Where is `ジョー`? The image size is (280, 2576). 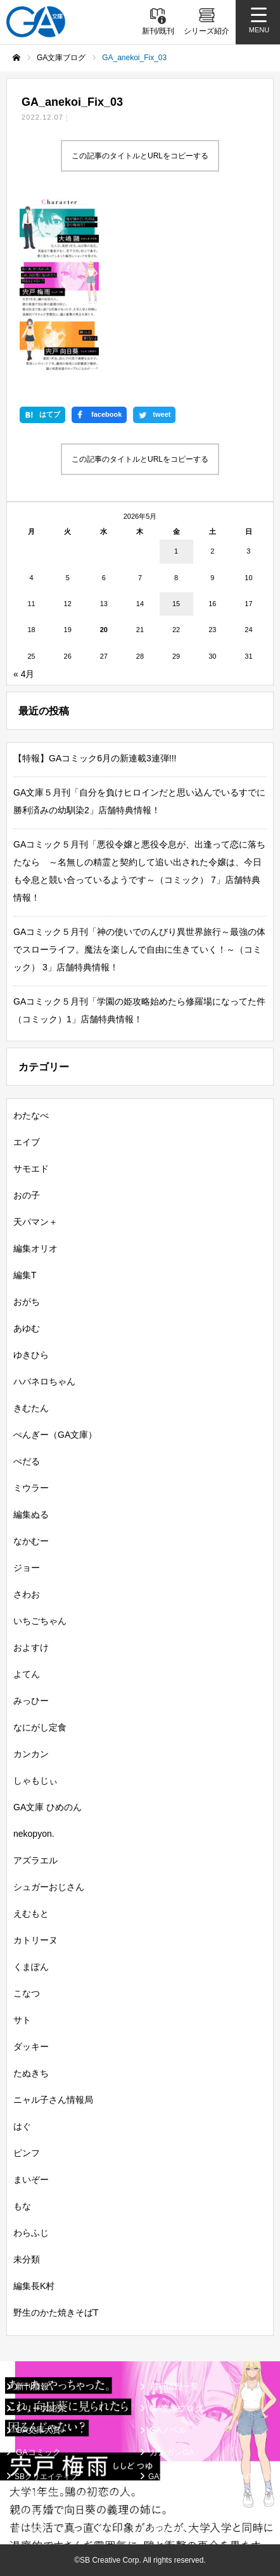
ジョー is located at coordinates (26, 1568).